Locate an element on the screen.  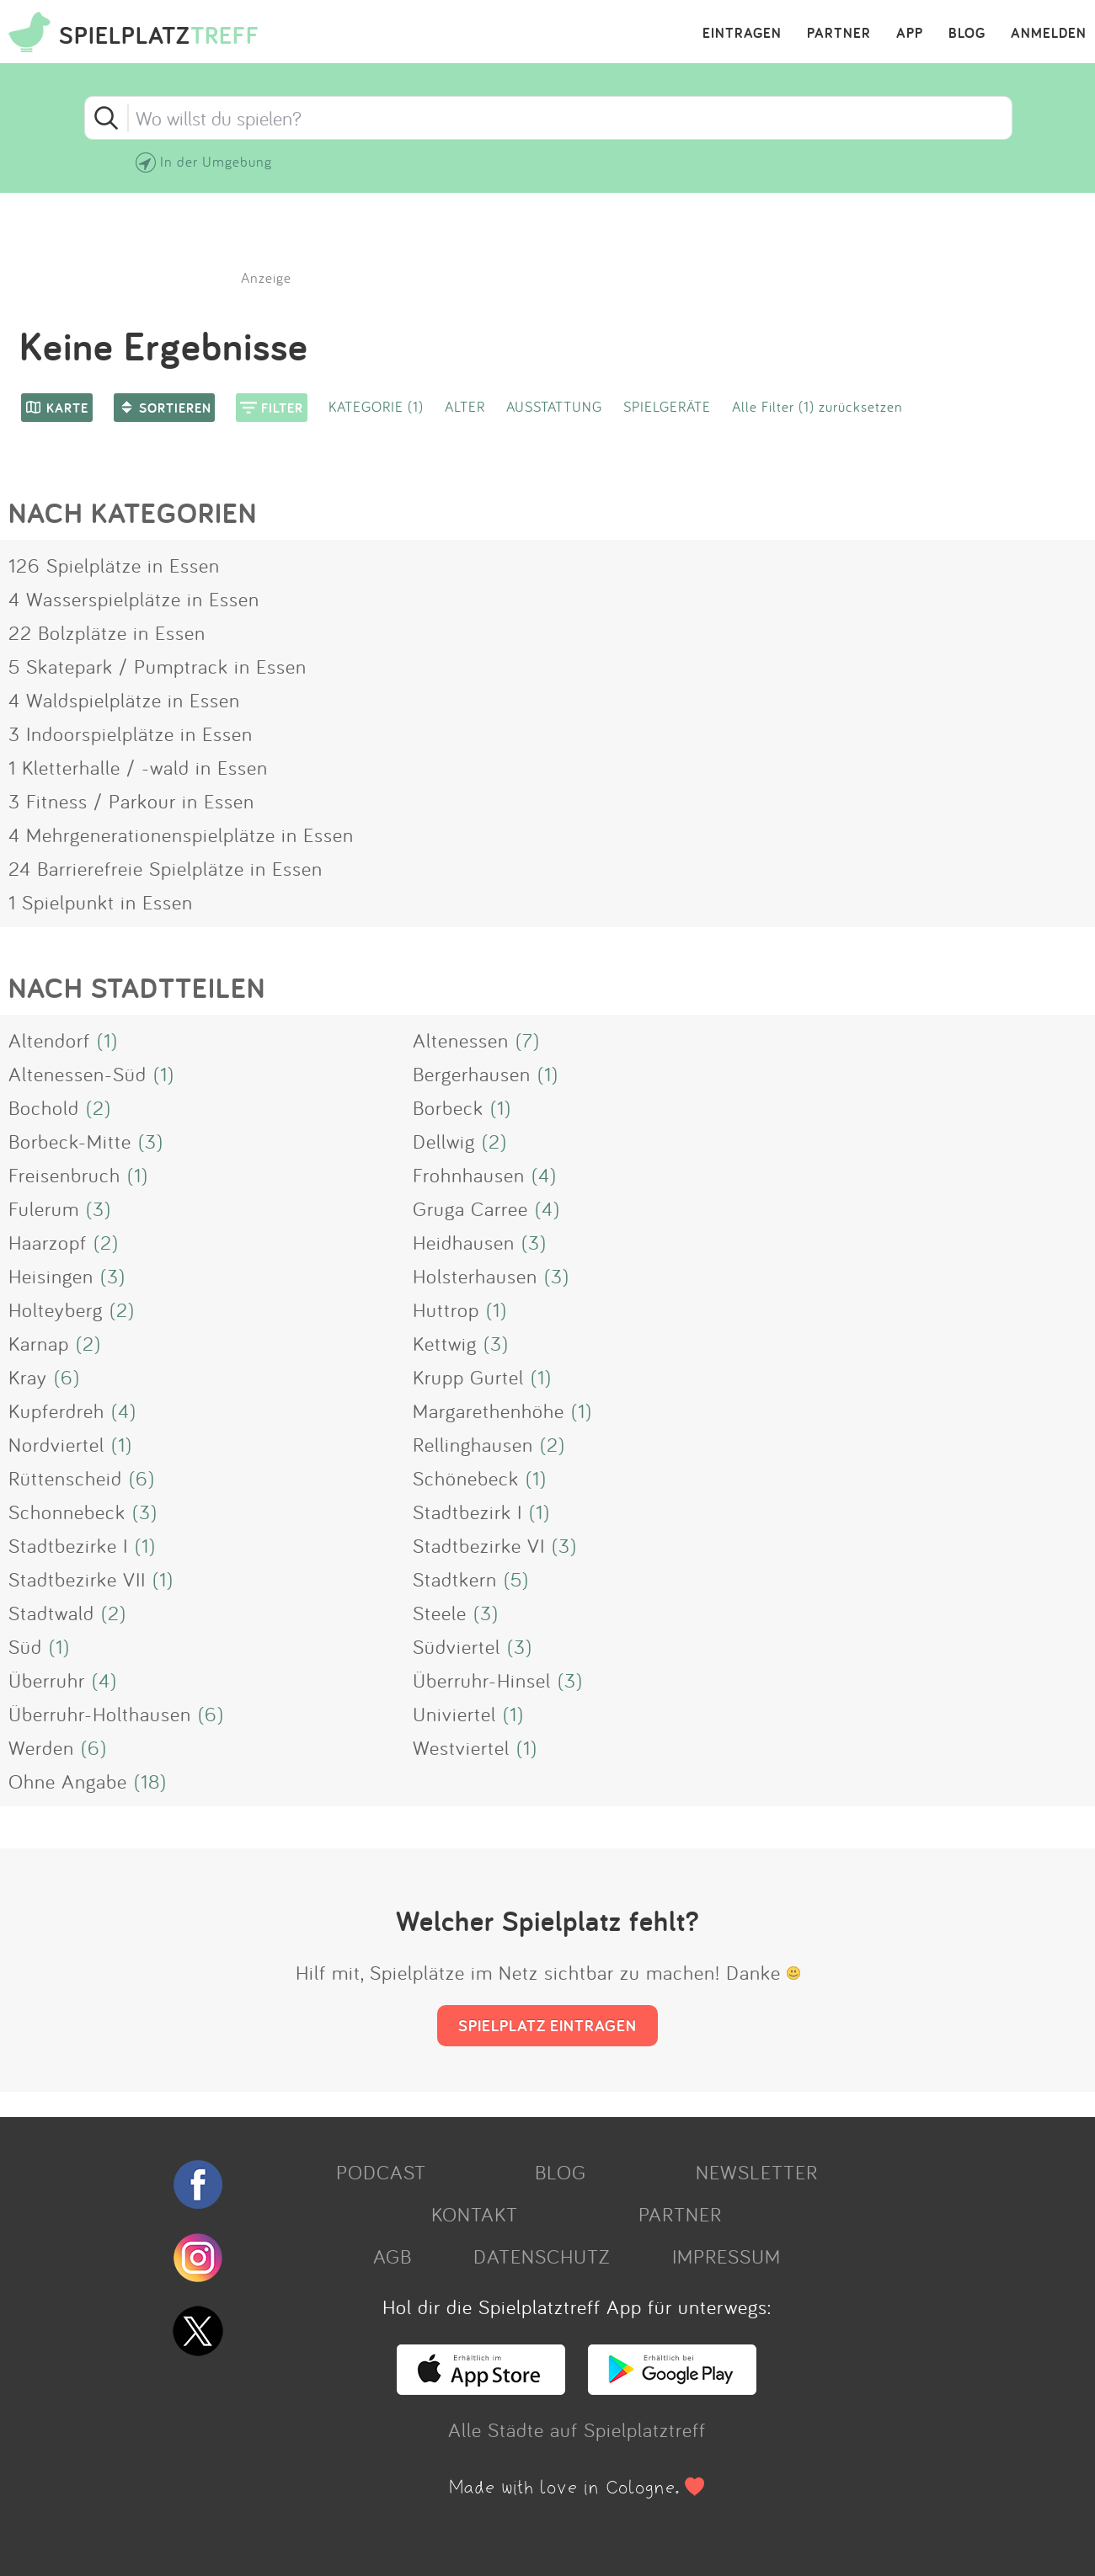
(1) is located at coordinates (107, 1040).